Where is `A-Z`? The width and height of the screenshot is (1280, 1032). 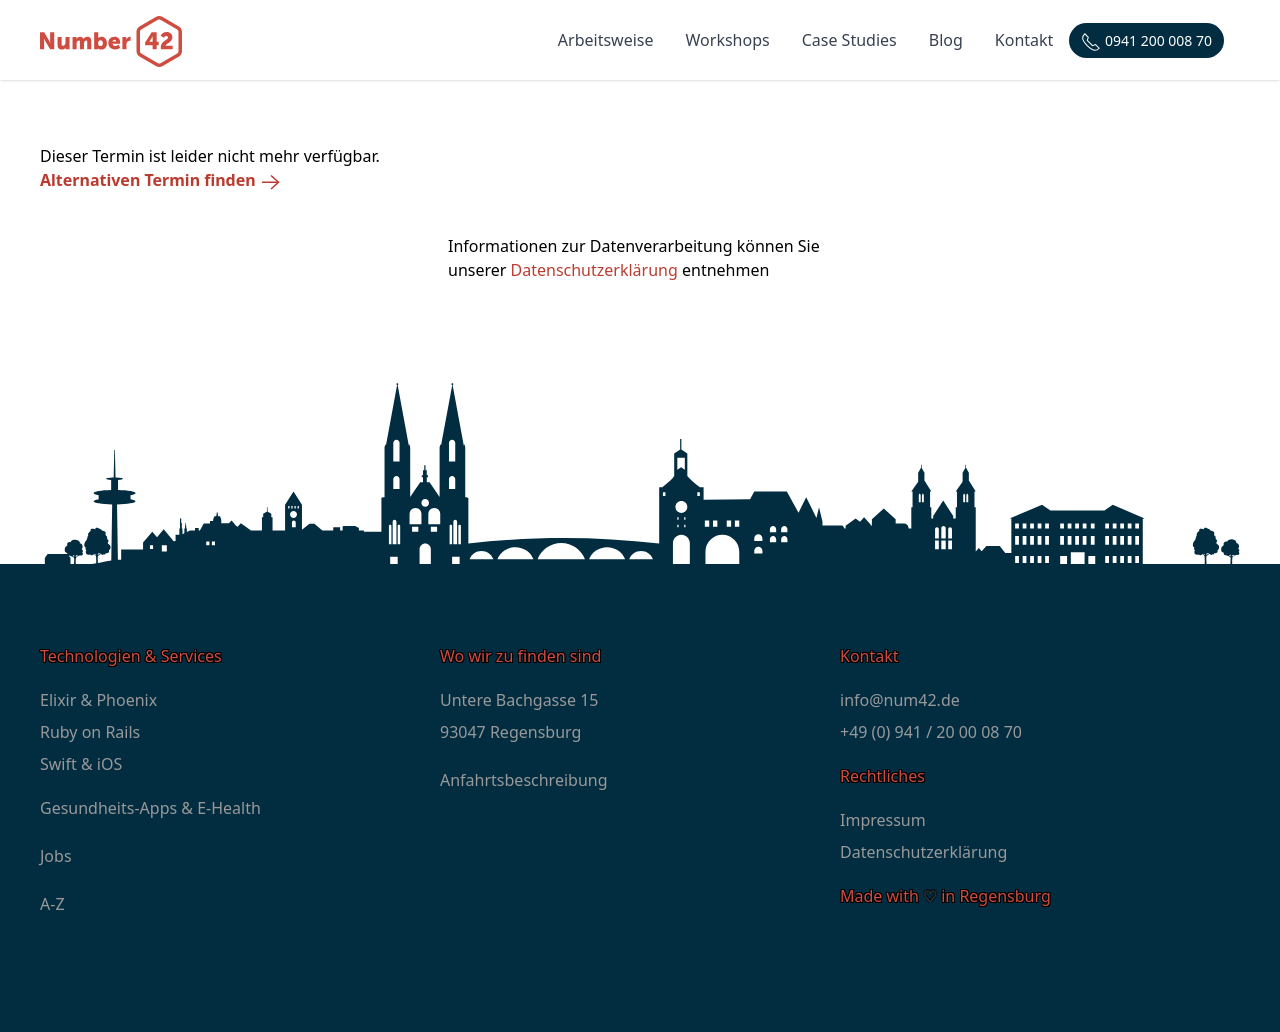 A-Z is located at coordinates (52, 904).